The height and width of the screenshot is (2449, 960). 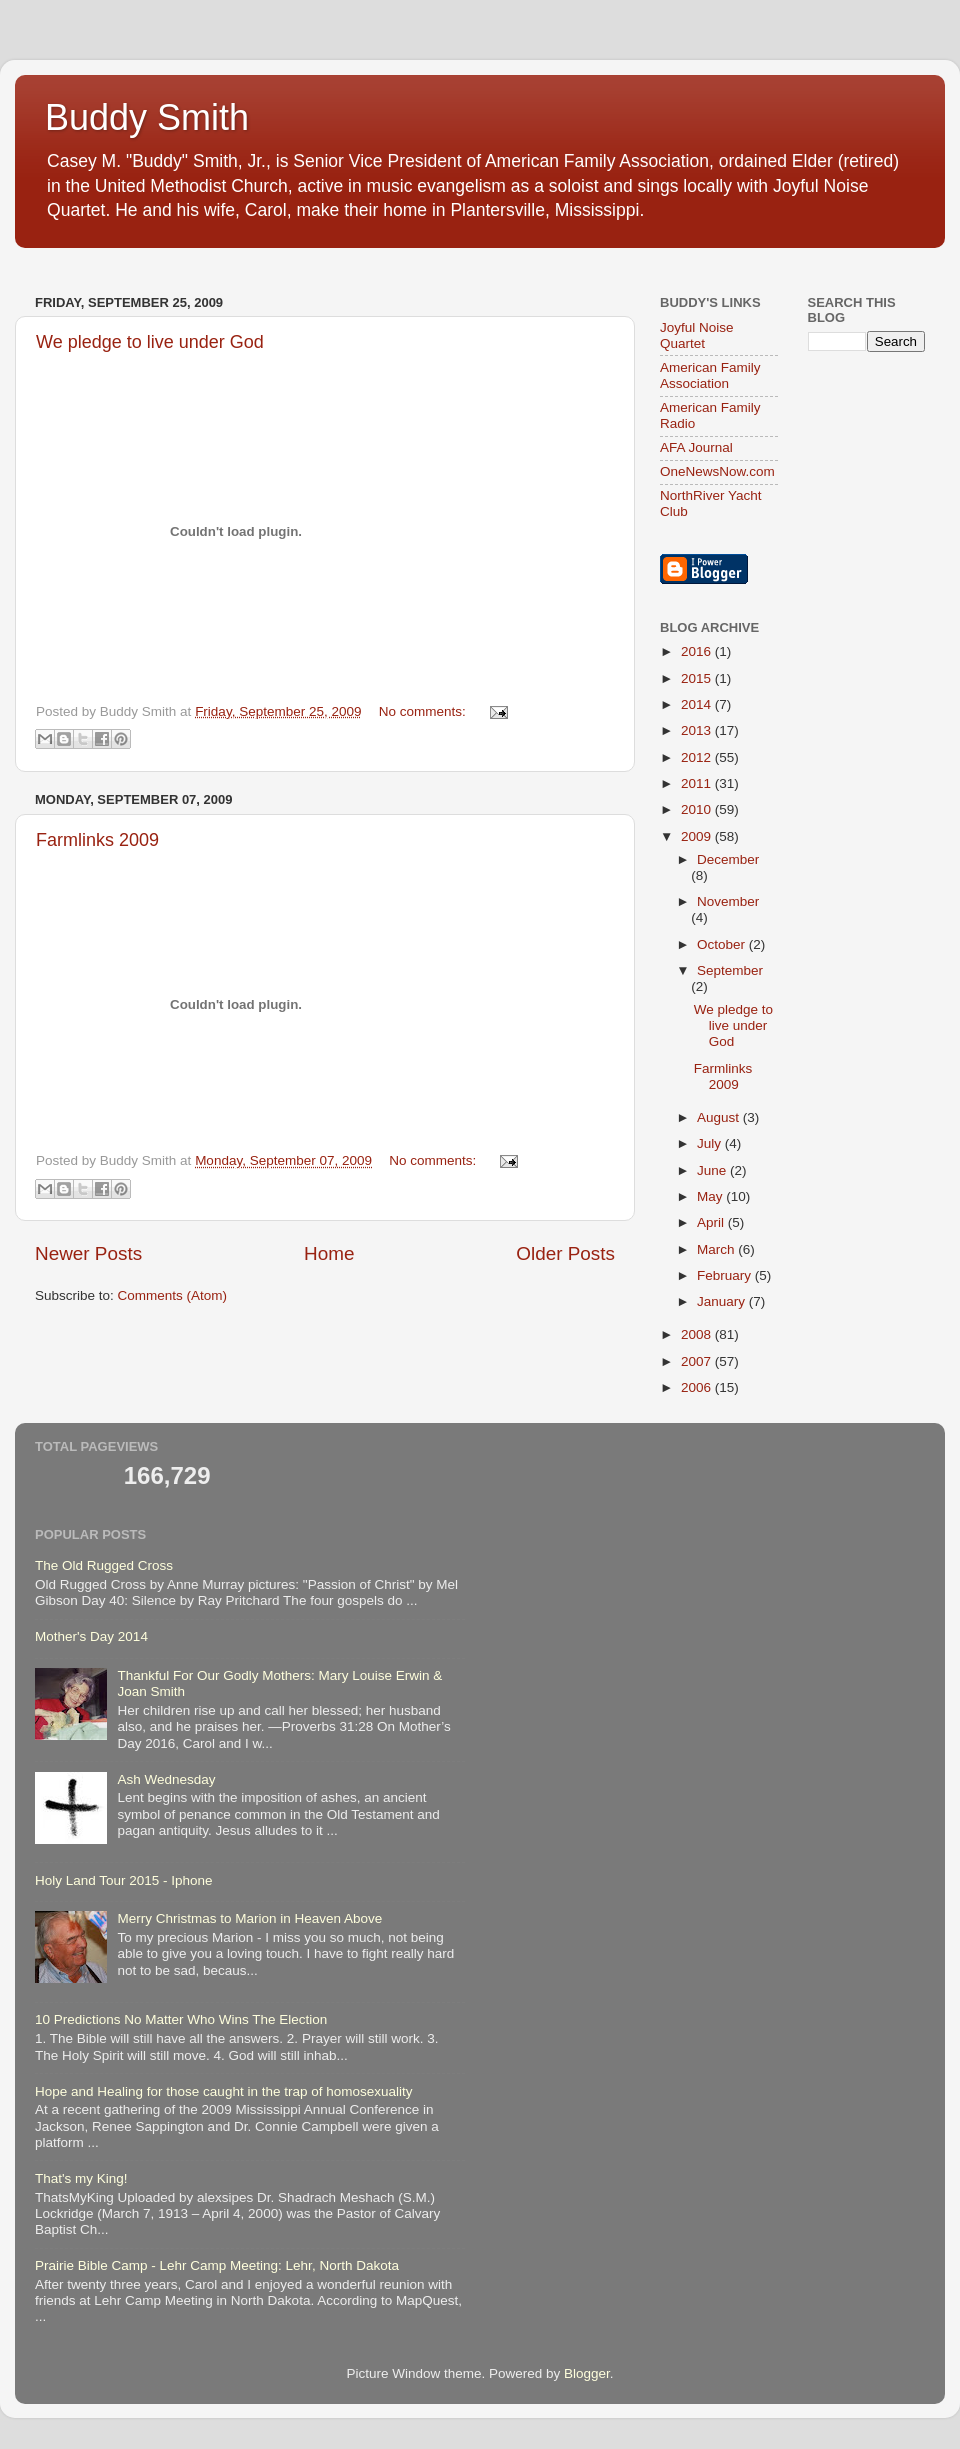 I want to click on 2007, so click(x=698, y=1361).